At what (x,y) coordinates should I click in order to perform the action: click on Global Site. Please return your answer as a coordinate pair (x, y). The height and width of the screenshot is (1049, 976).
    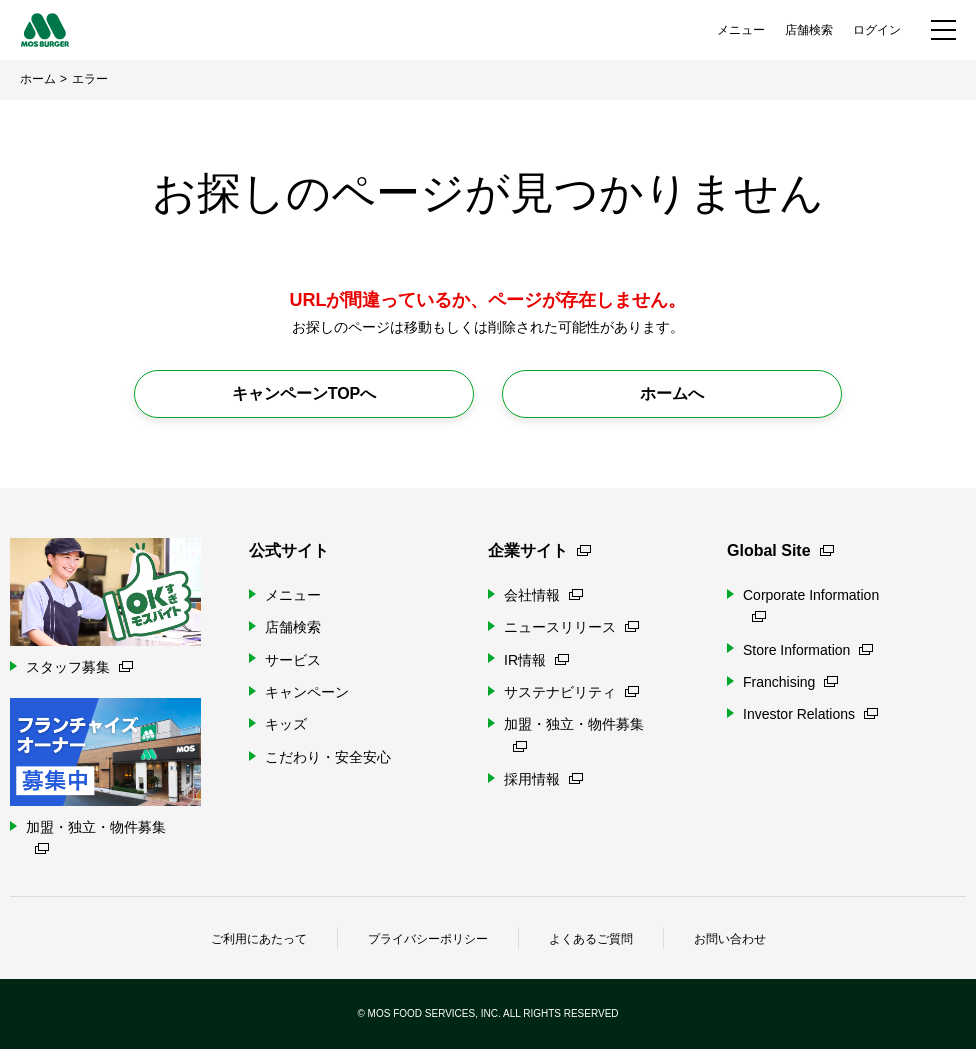
    Looking at the image, I should click on (780, 550).